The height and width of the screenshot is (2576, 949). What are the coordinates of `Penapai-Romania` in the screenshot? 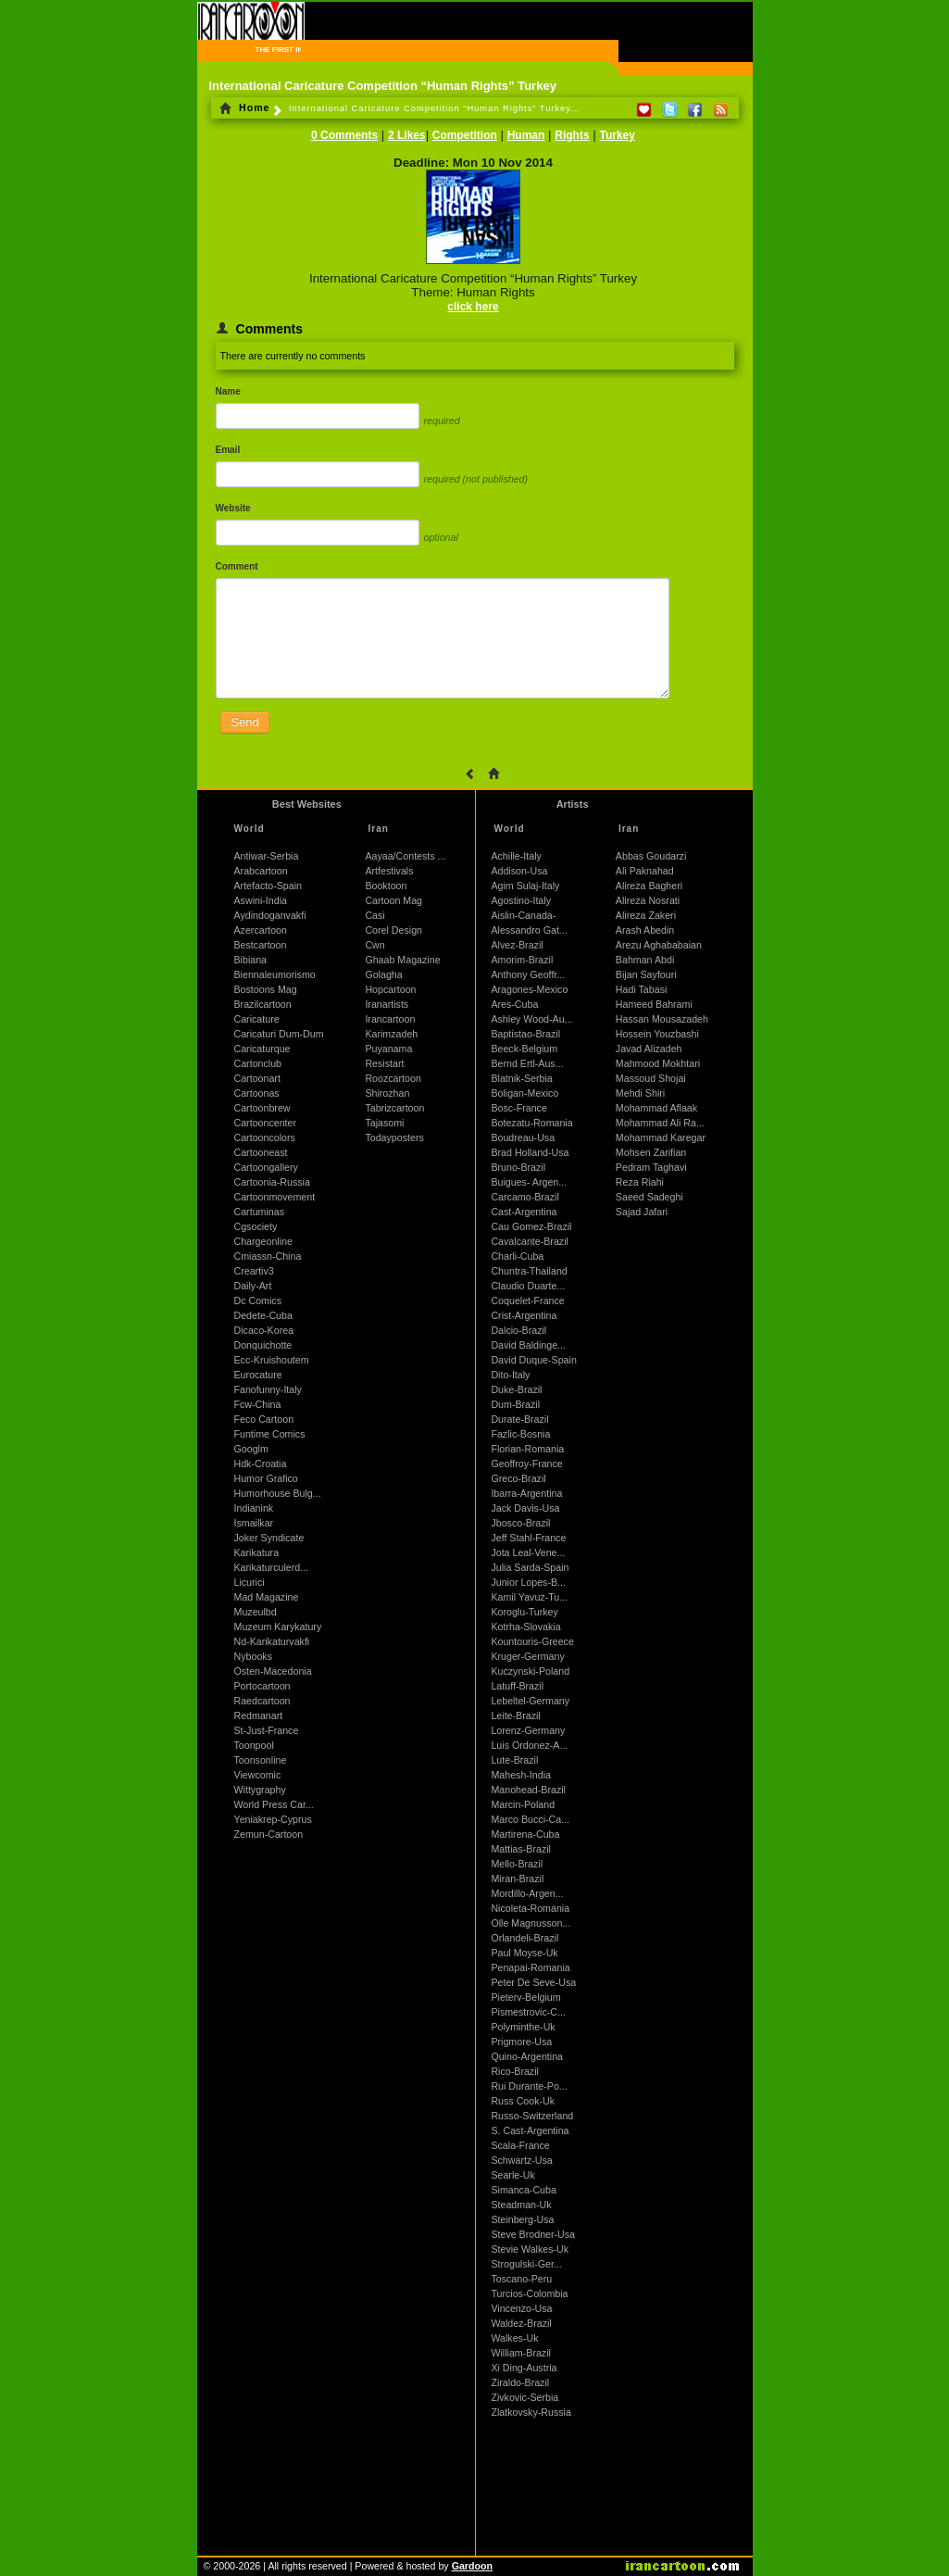 It's located at (530, 1967).